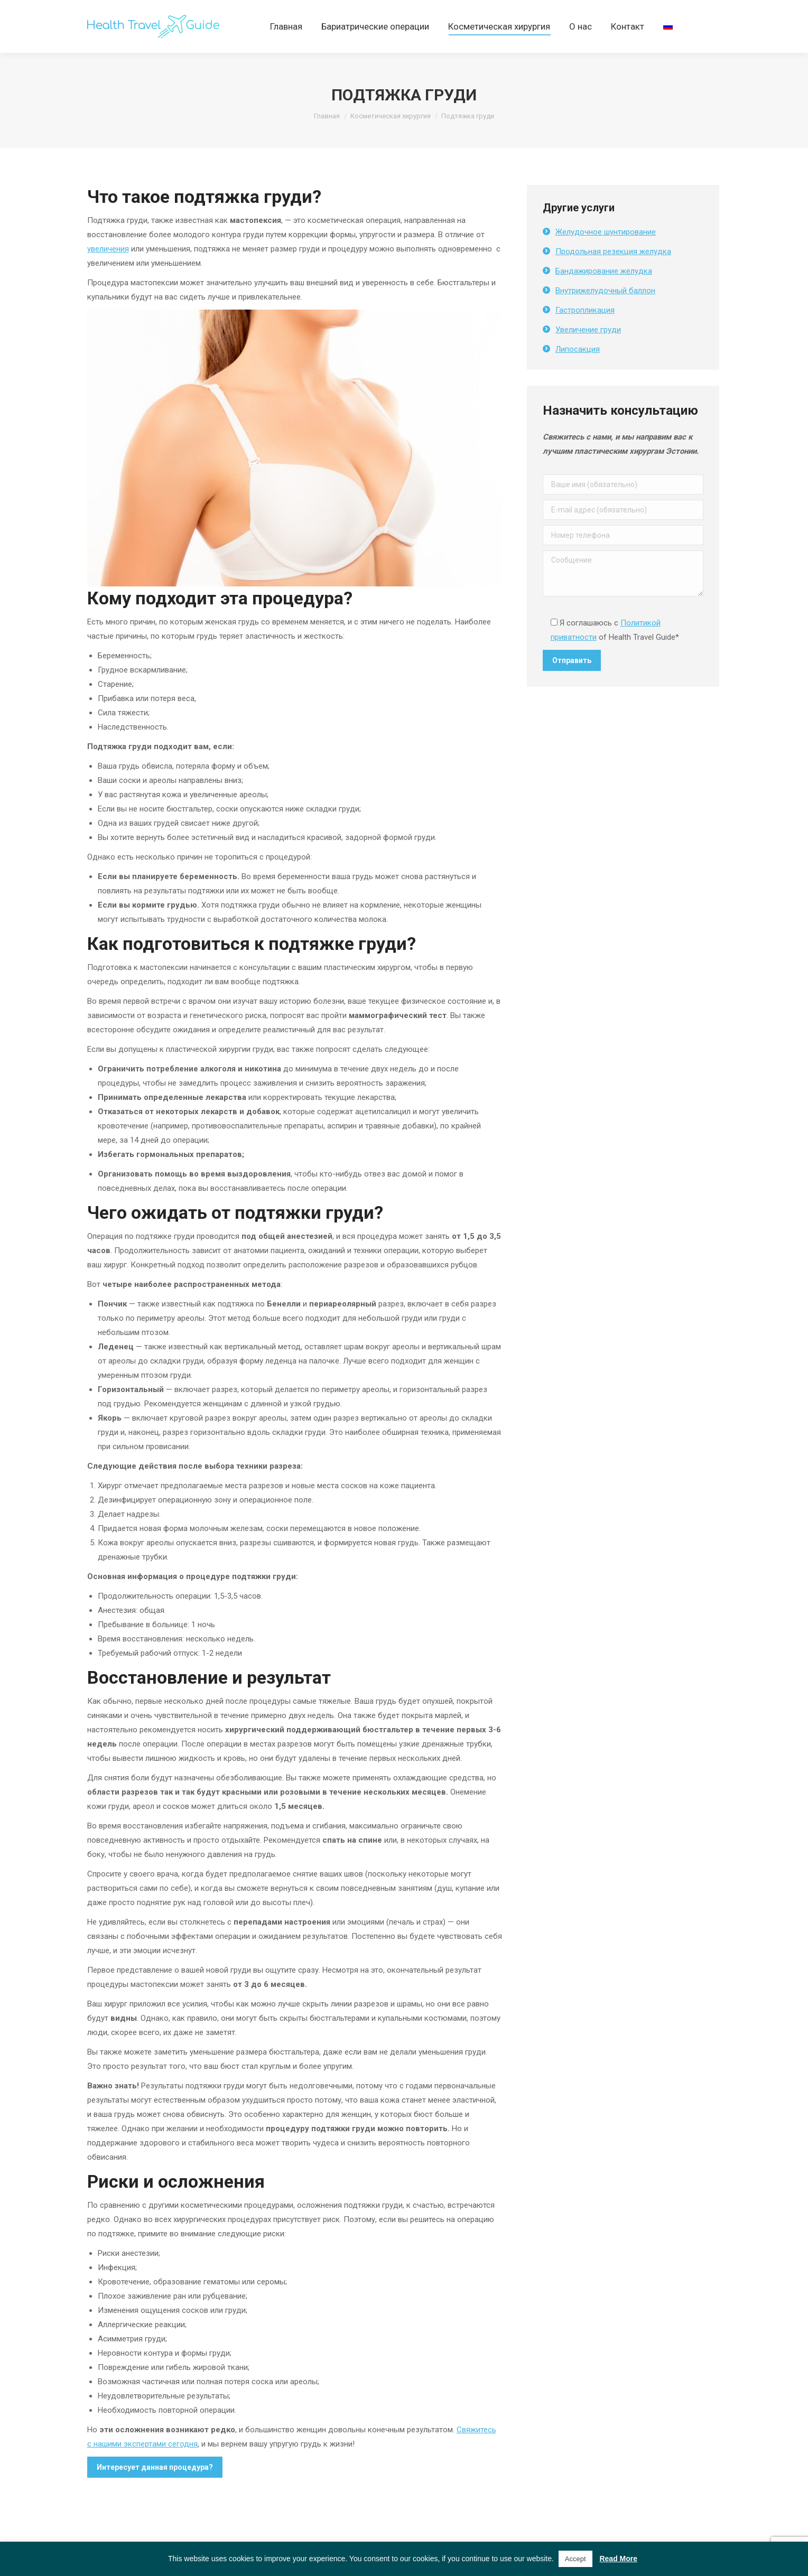  I want to click on Бандажирование желудка, so click(603, 290).